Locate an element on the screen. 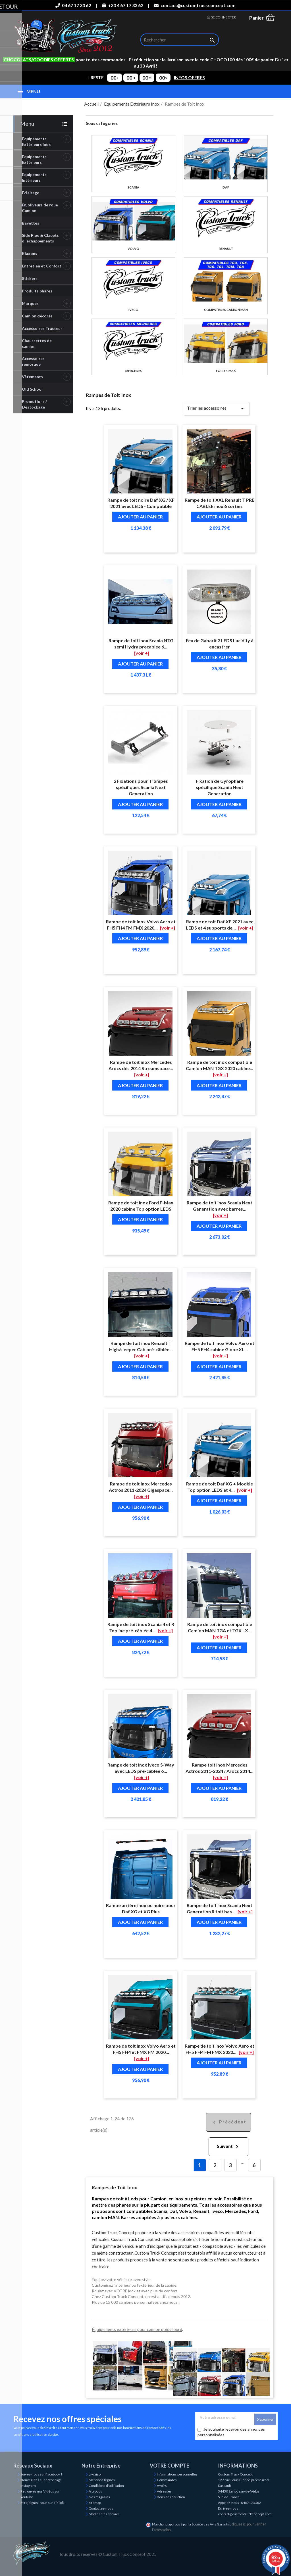 The image size is (291, 2576). Daf is located at coordinates (226, 187).